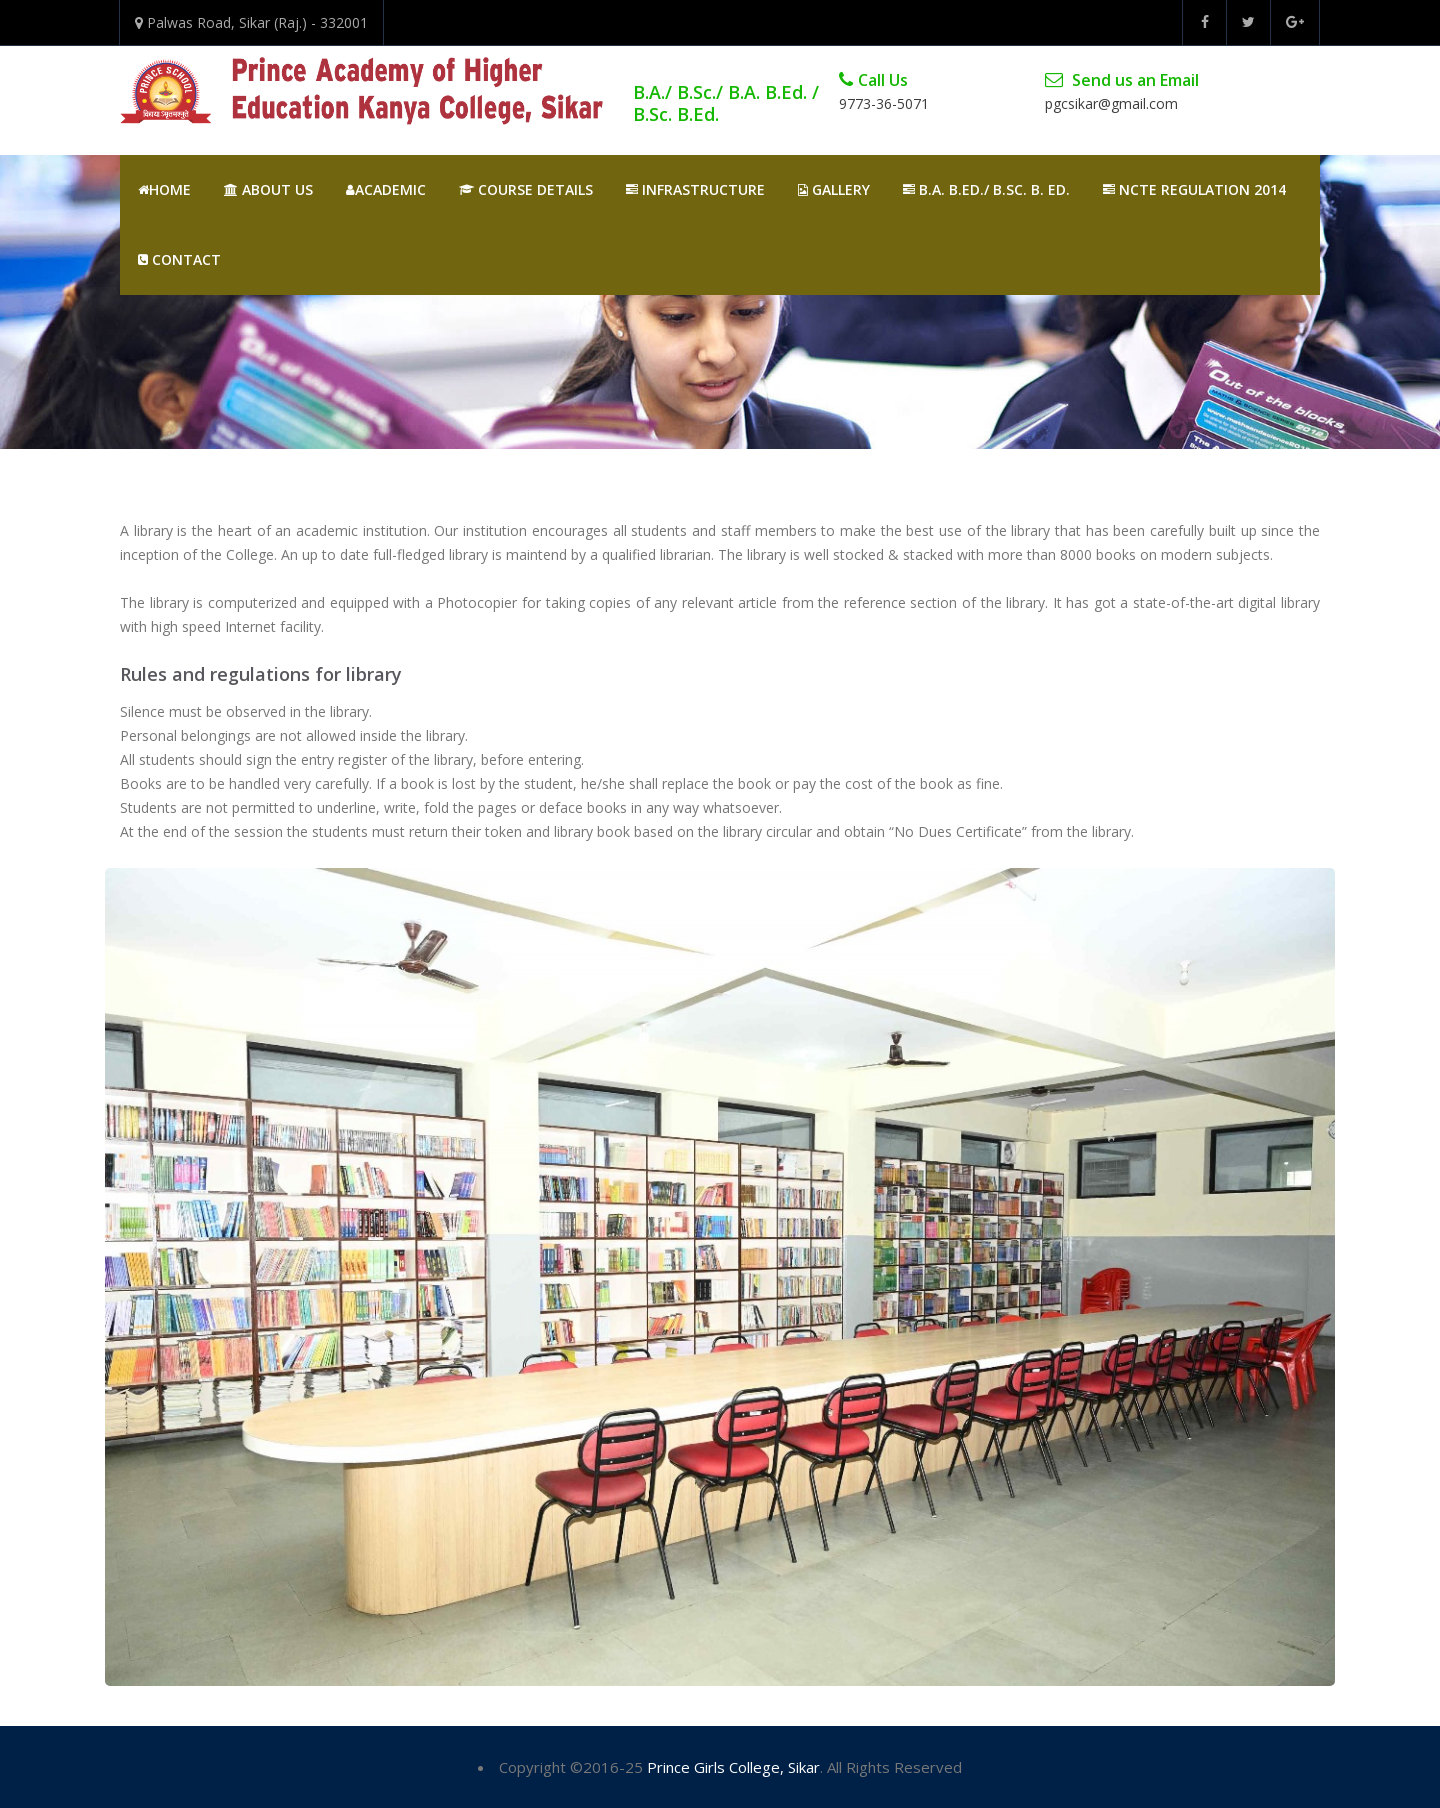  What do you see at coordinates (733, 1767) in the screenshot?
I see `Prince Girls College, Sikar` at bounding box center [733, 1767].